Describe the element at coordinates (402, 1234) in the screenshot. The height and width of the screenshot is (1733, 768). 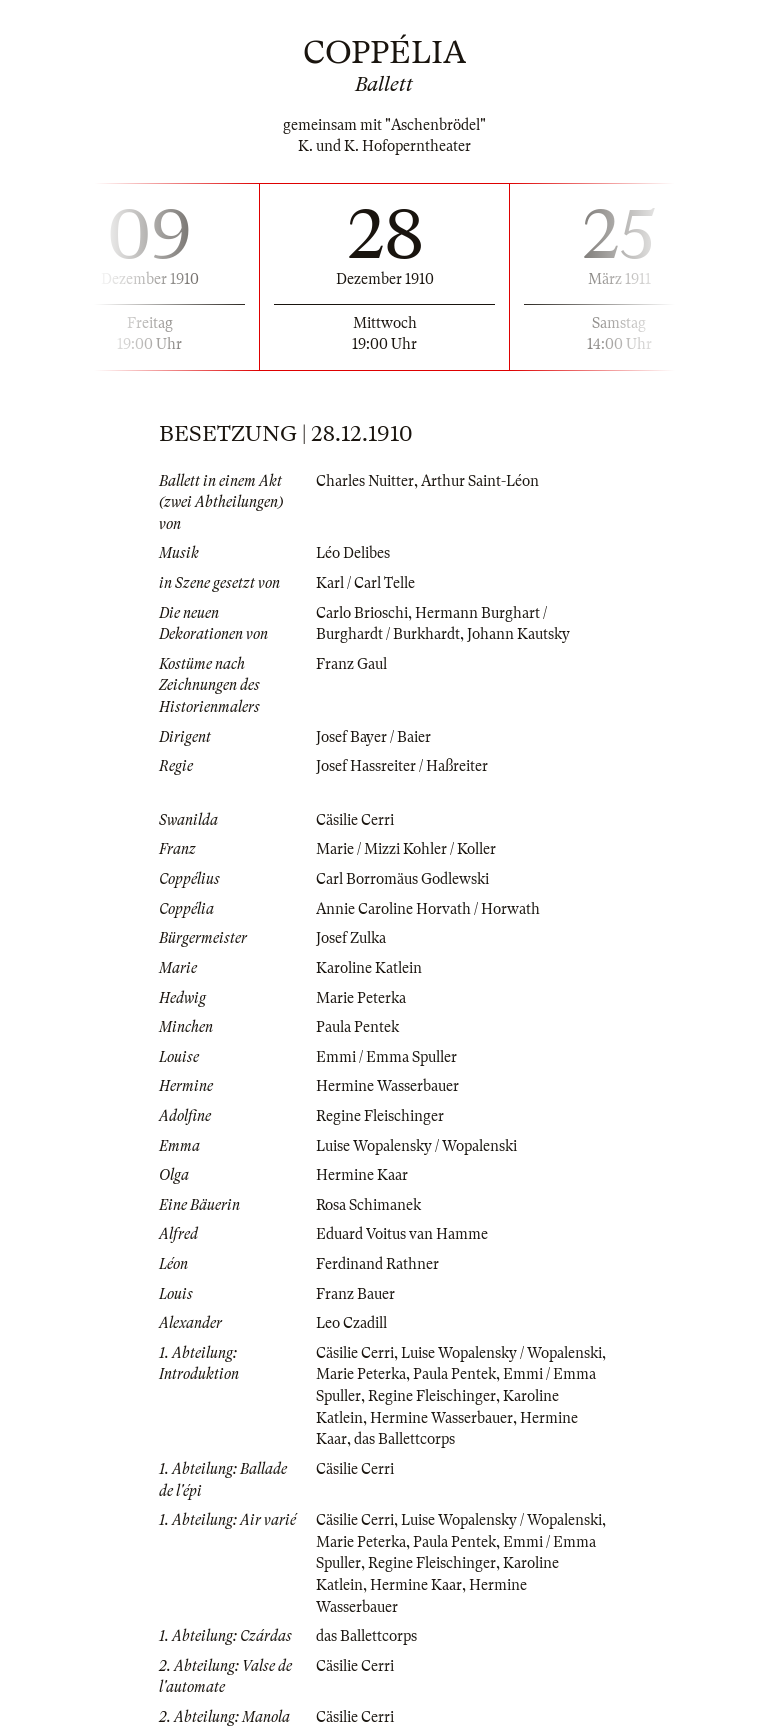
I see `Eduard Voitus van Hamme` at that location.